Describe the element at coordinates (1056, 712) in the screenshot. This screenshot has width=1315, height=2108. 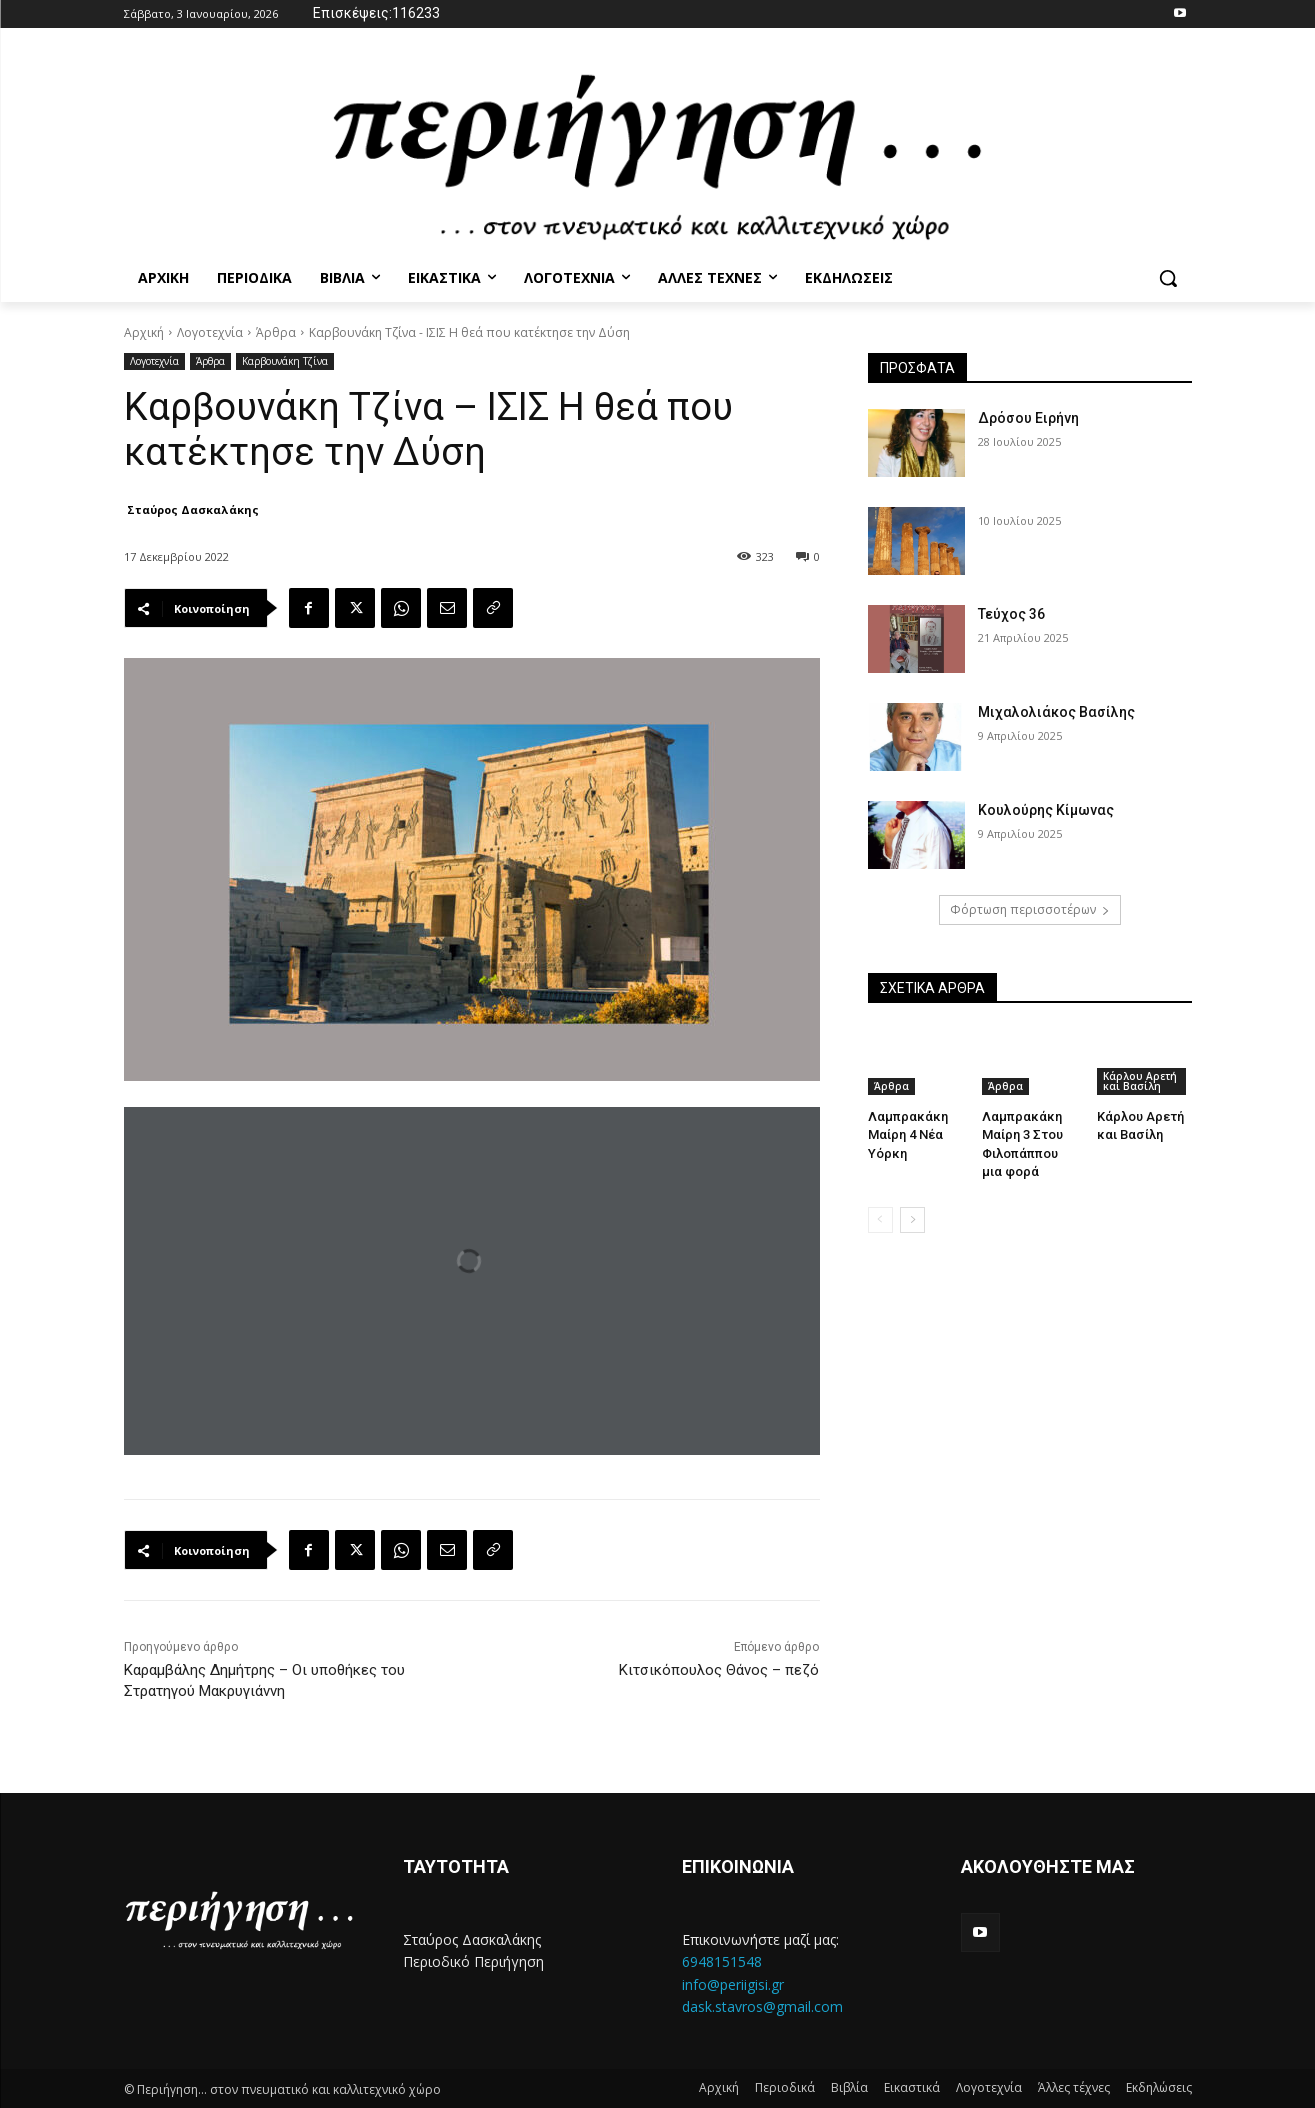
I see `Μιχαλολιάκος Βασίλης` at that location.